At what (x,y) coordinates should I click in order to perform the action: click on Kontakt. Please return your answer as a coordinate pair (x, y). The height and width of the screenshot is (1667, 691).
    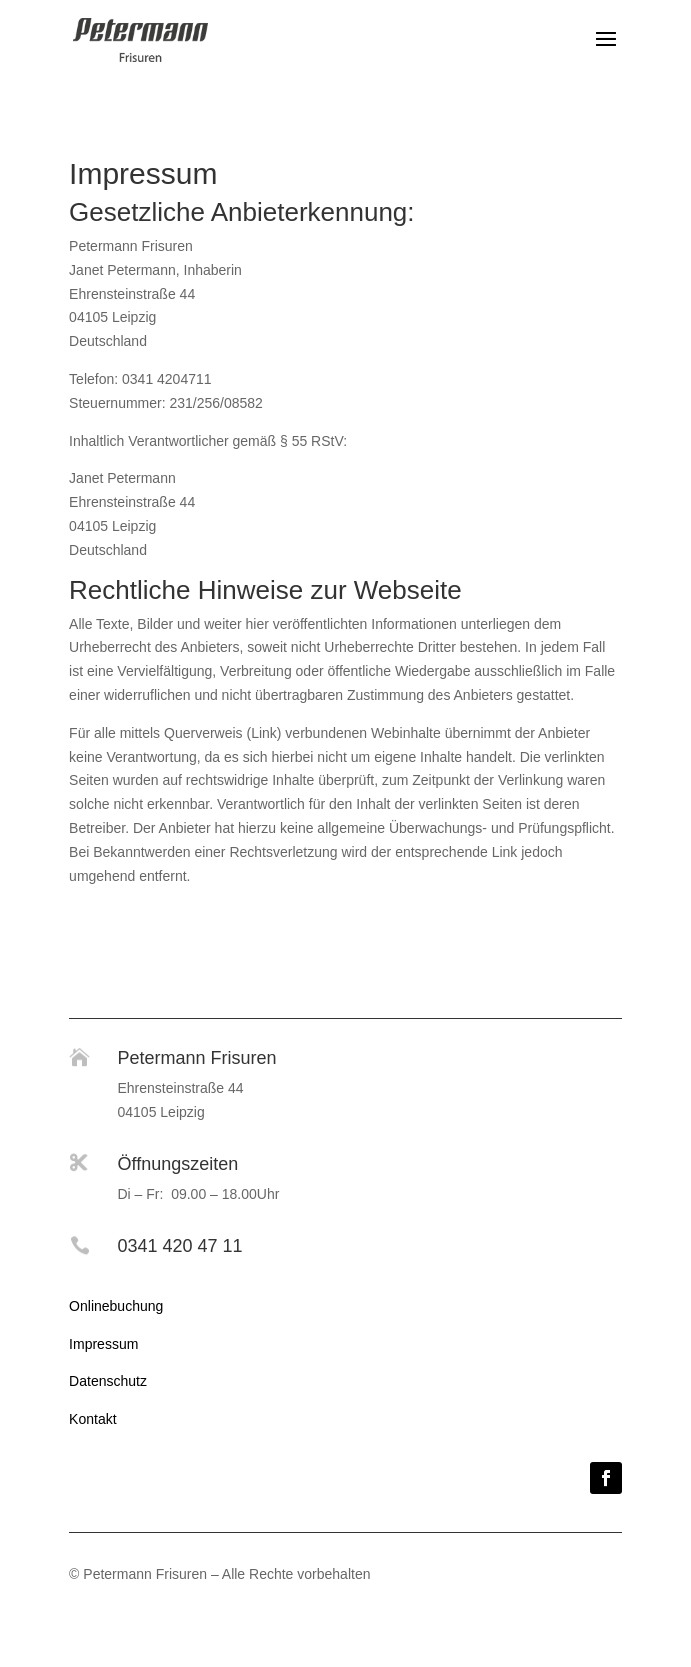
    Looking at the image, I should click on (92, 1419).